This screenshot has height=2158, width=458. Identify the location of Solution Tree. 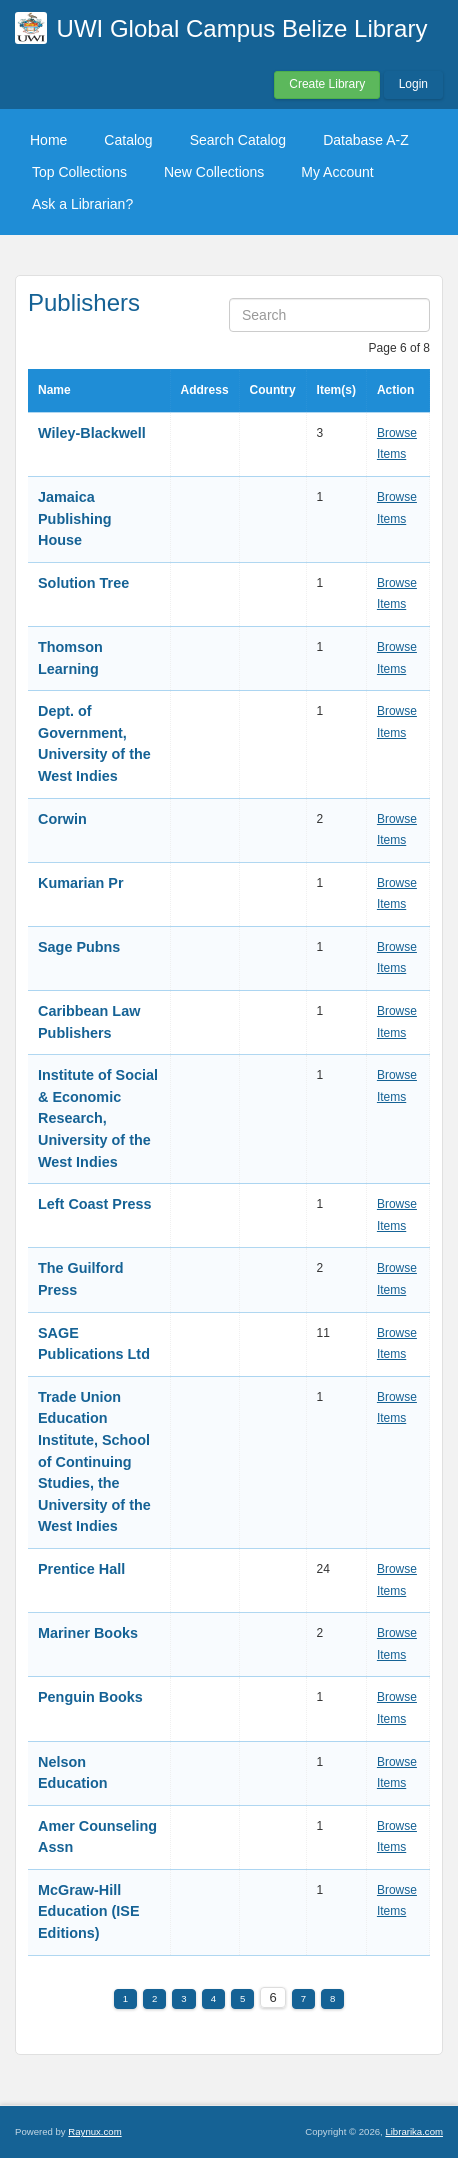
(83, 583).